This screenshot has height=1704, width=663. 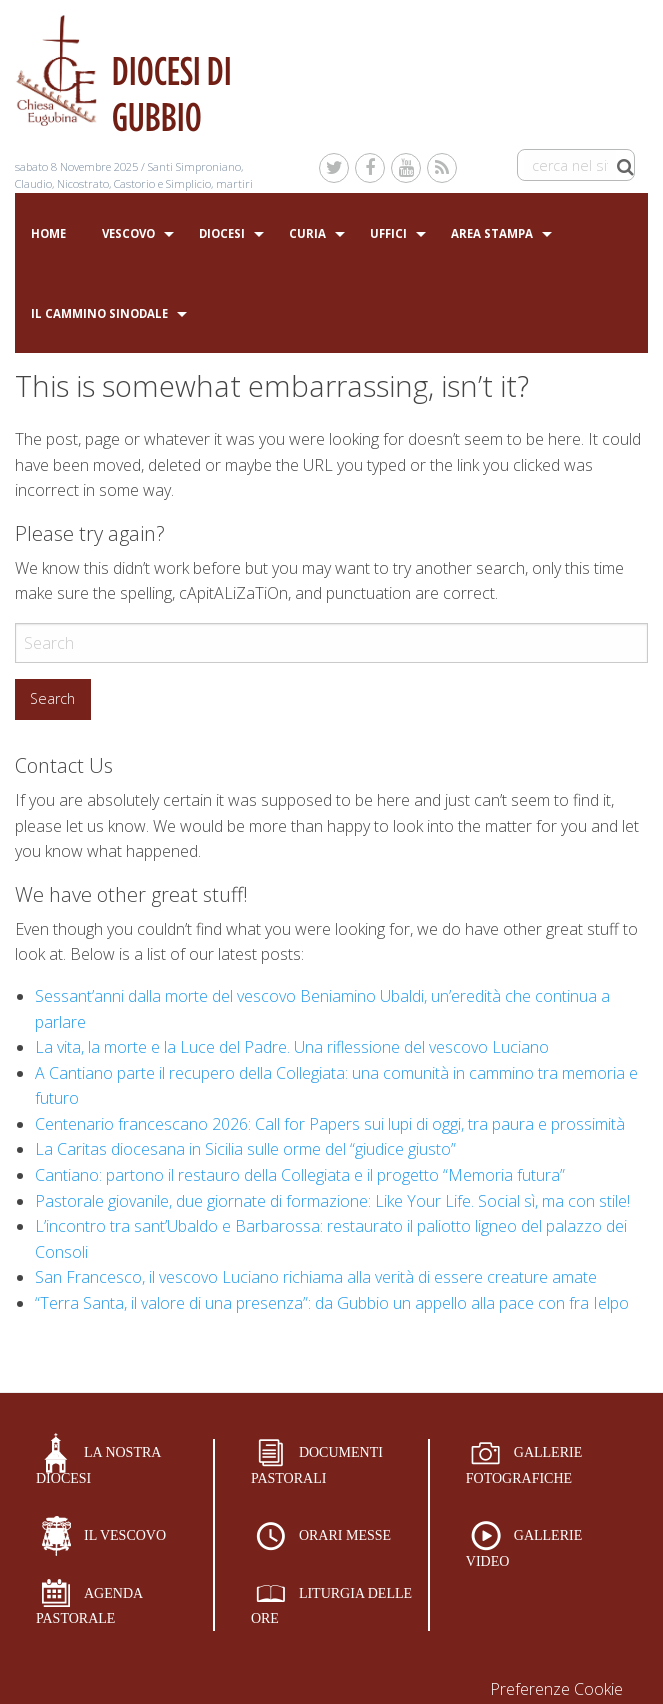 I want to click on DOCUMENTI PASTORALI, so click(x=317, y=1465).